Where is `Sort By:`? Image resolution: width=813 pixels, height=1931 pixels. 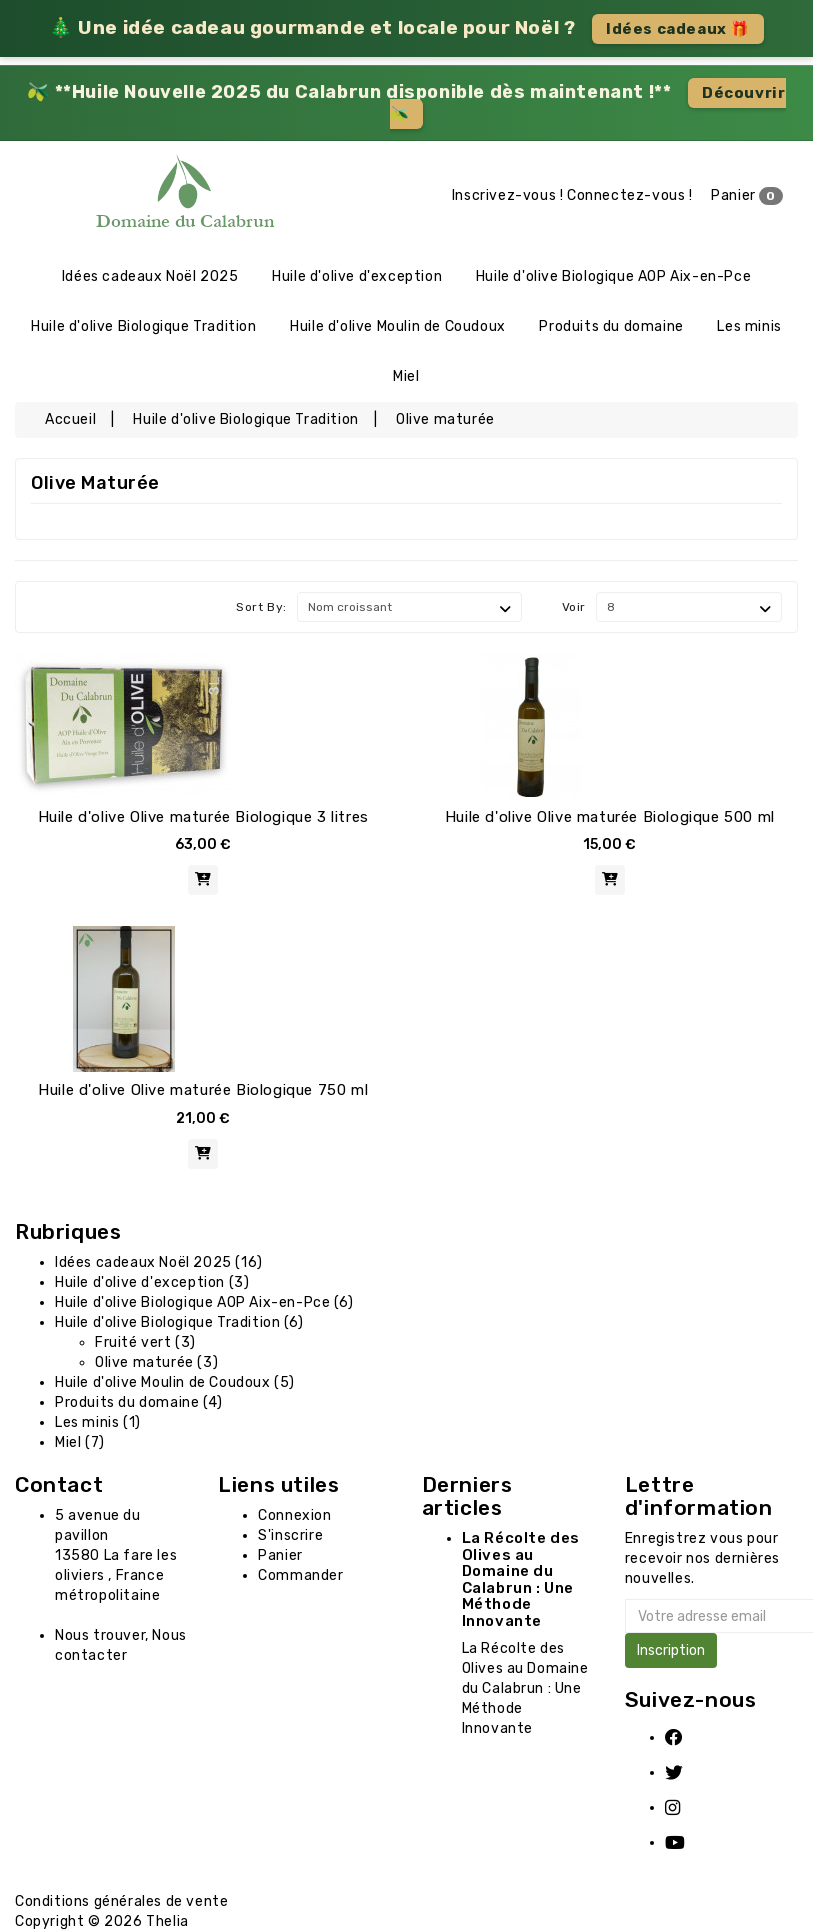 Sort By: is located at coordinates (261, 607).